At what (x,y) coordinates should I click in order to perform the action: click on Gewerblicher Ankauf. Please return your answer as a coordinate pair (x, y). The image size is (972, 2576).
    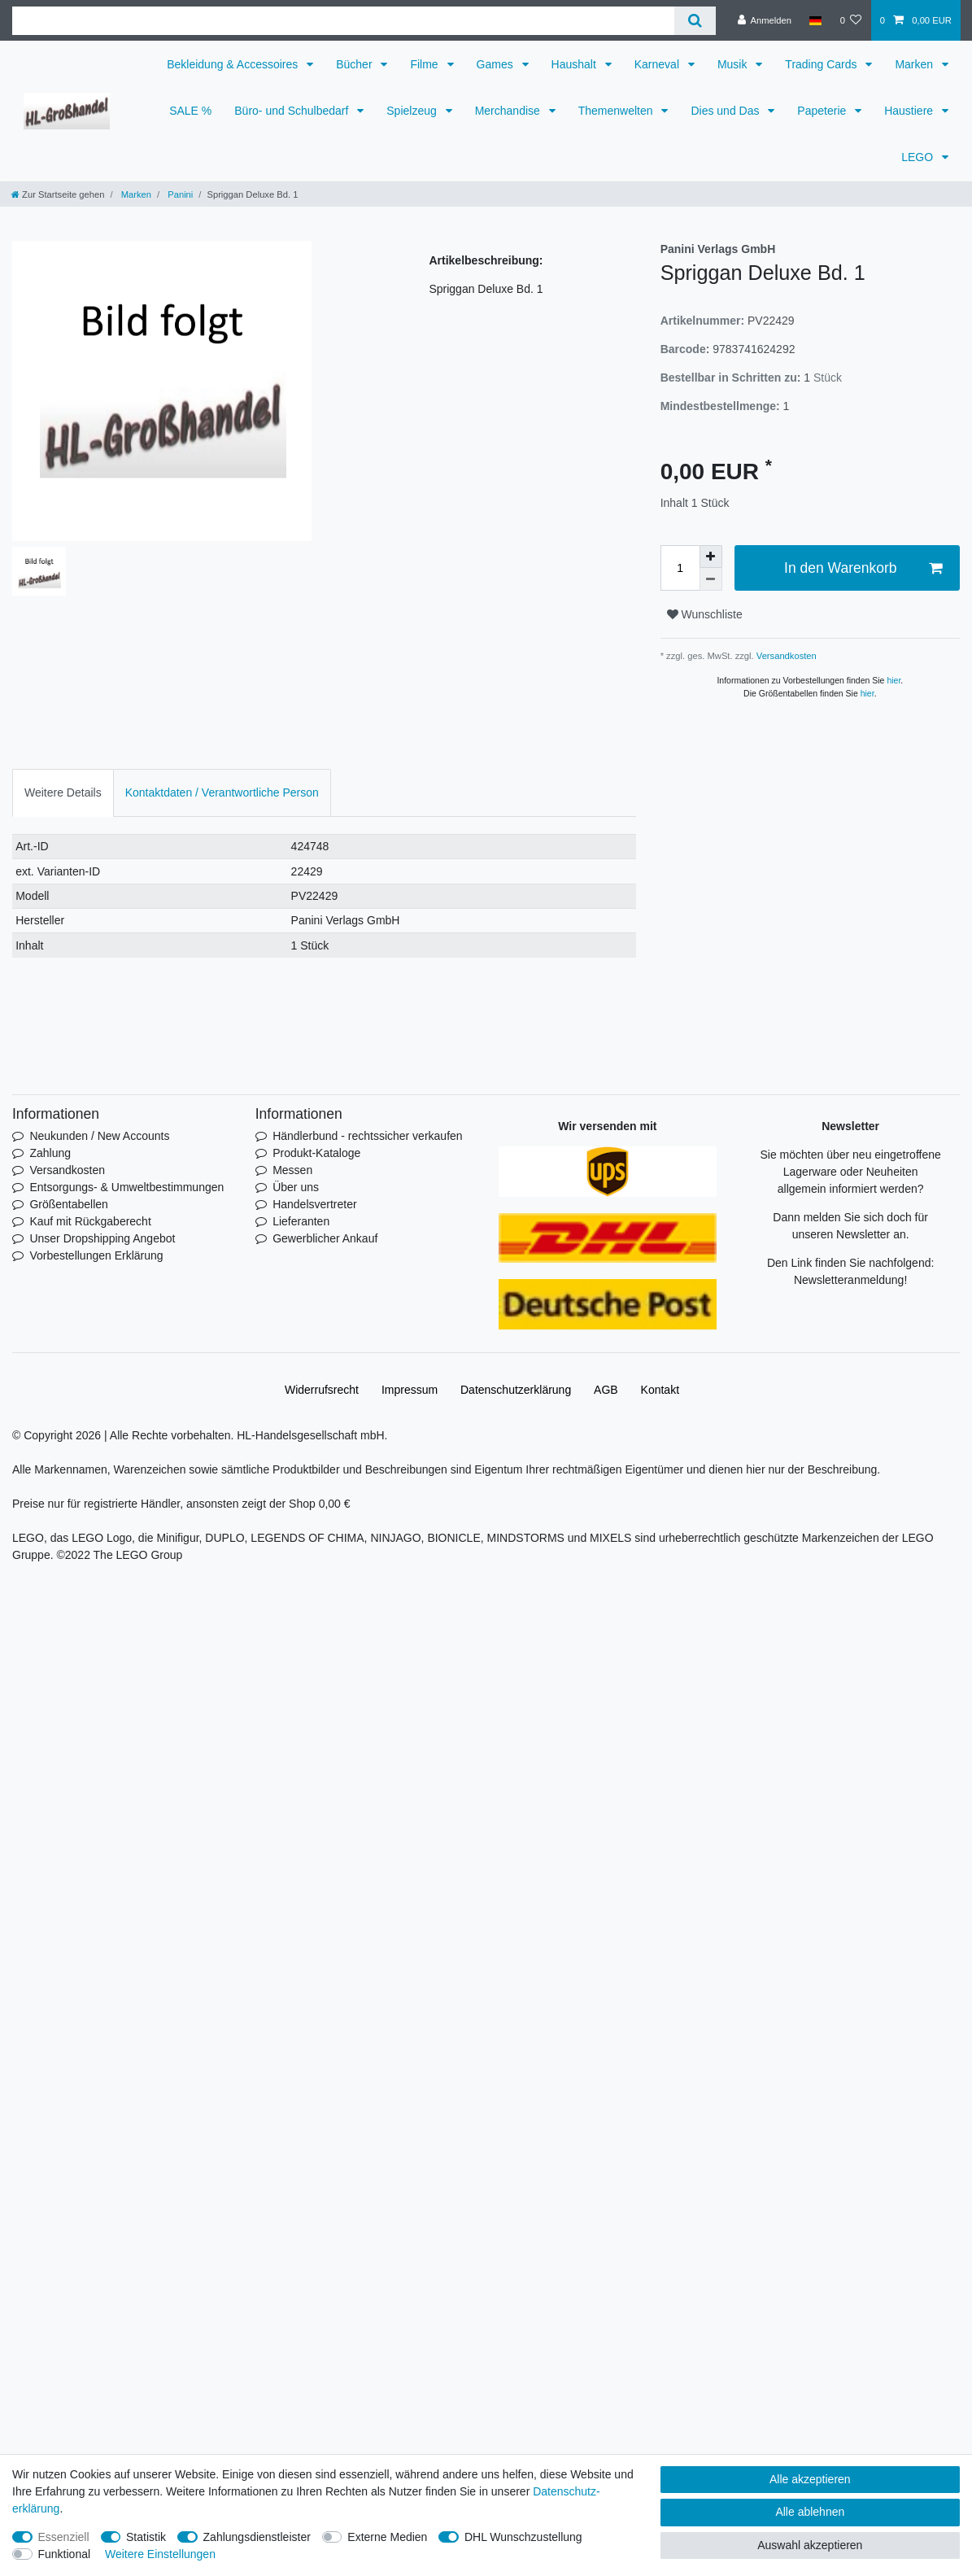
    Looking at the image, I should click on (324, 1238).